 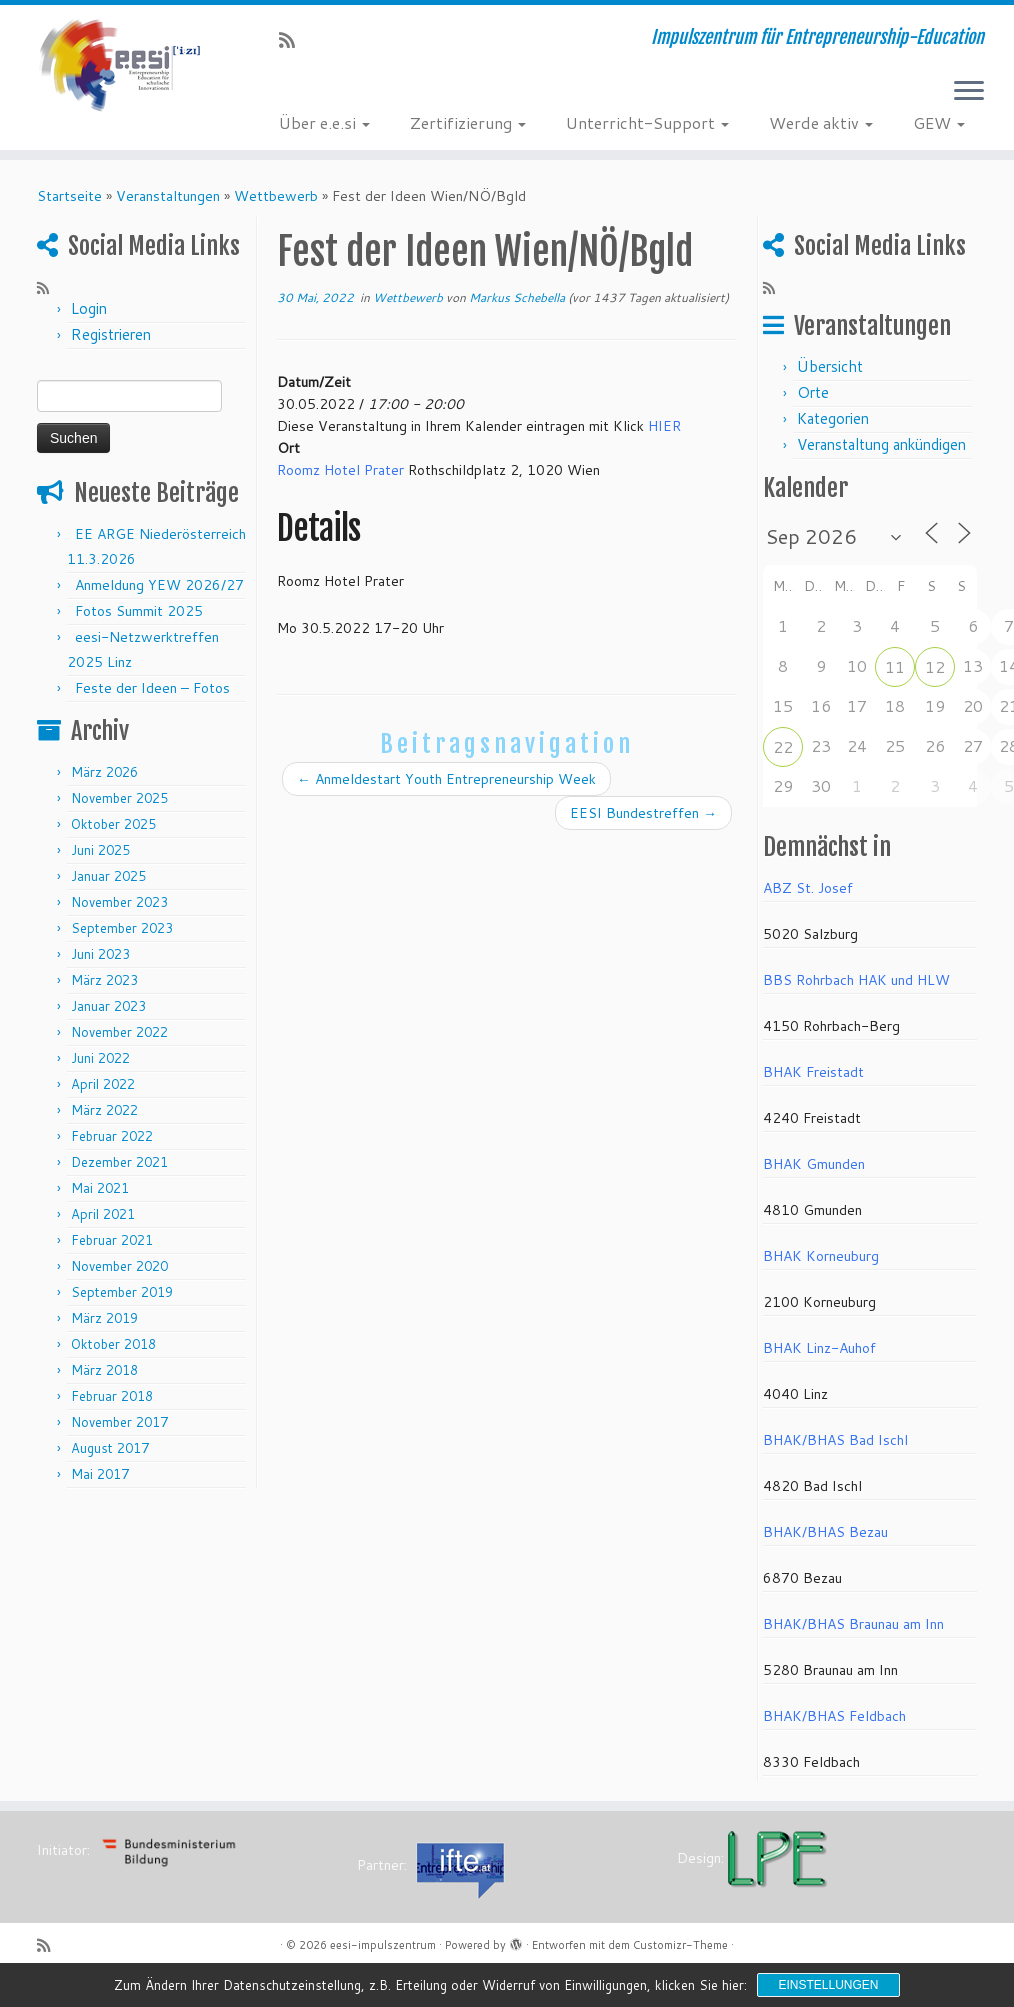 What do you see at coordinates (340, 470) in the screenshot?
I see `Roomz Hotel Prater` at bounding box center [340, 470].